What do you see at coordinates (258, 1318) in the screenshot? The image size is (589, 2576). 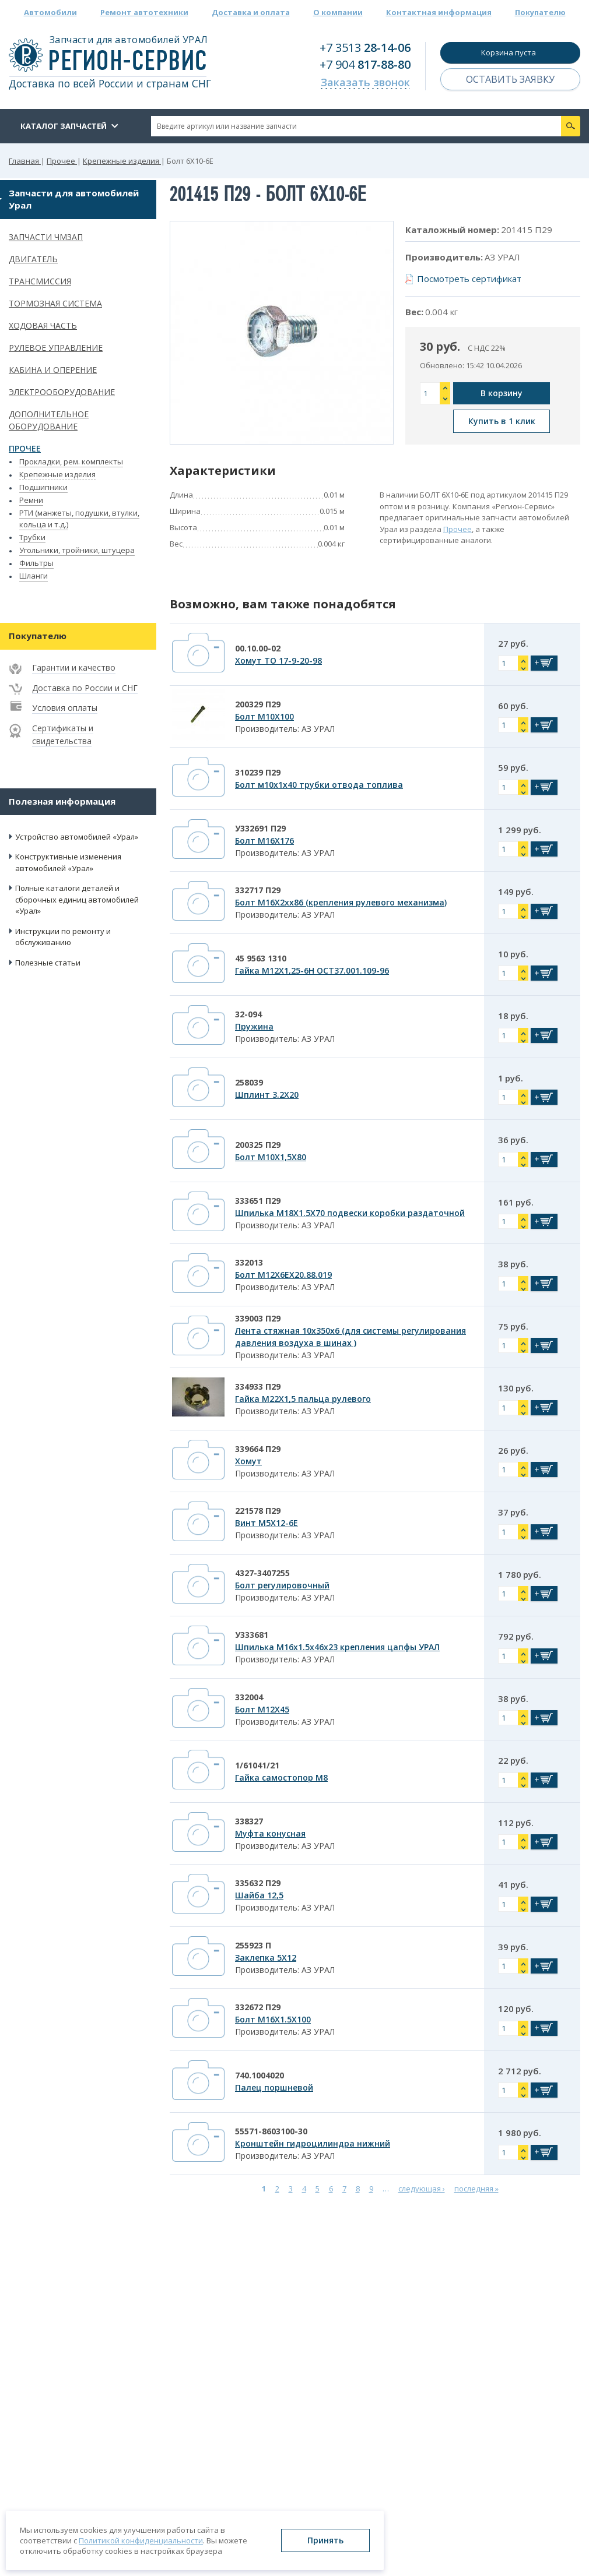 I see `339003 П29` at bounding box center [258, 1318].